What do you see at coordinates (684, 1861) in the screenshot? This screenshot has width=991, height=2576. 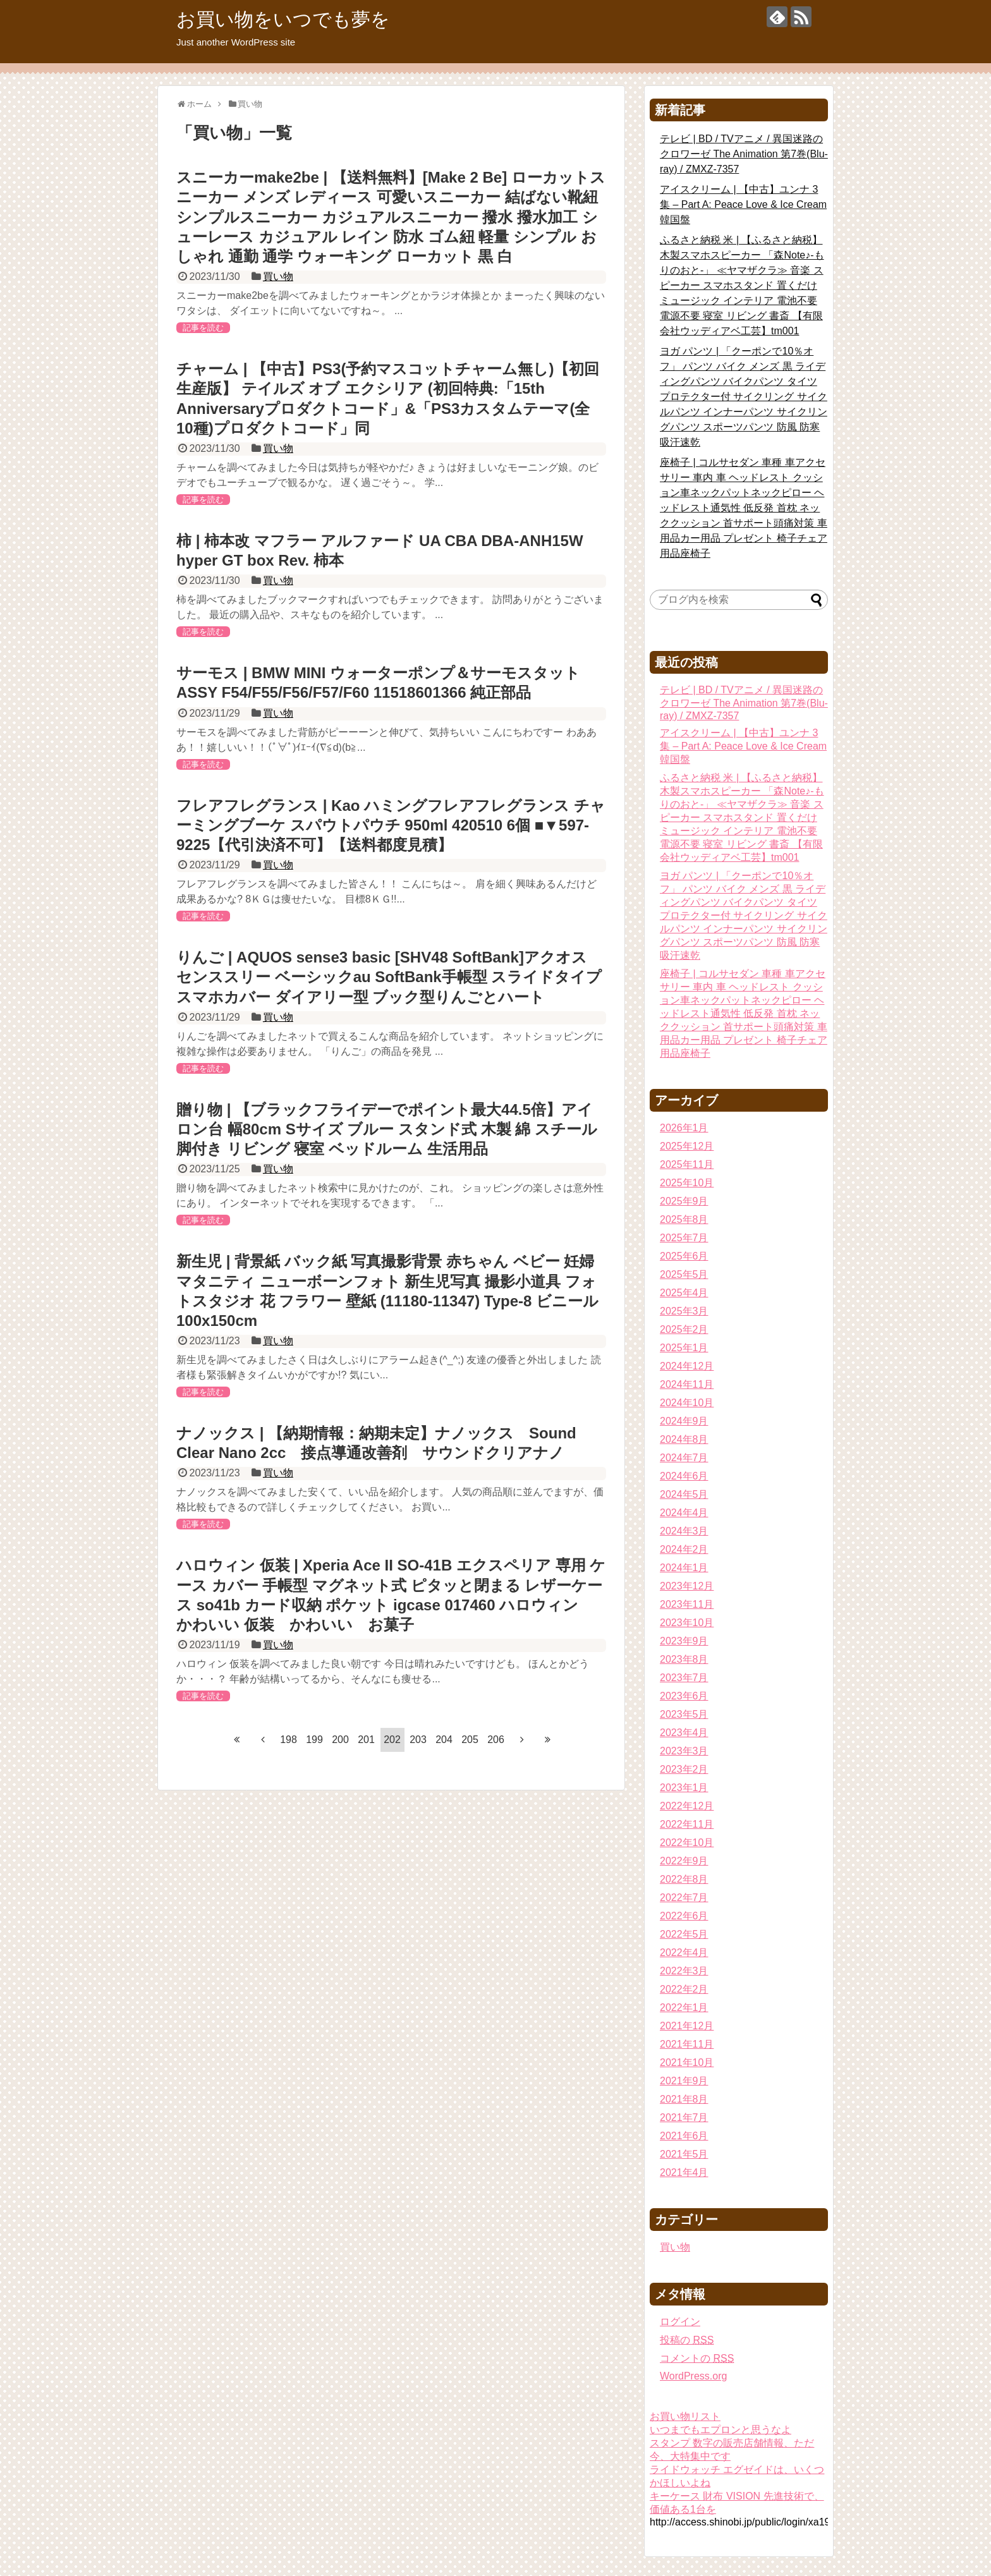 I see `2022年9月` at bounding box center [684, 1861].